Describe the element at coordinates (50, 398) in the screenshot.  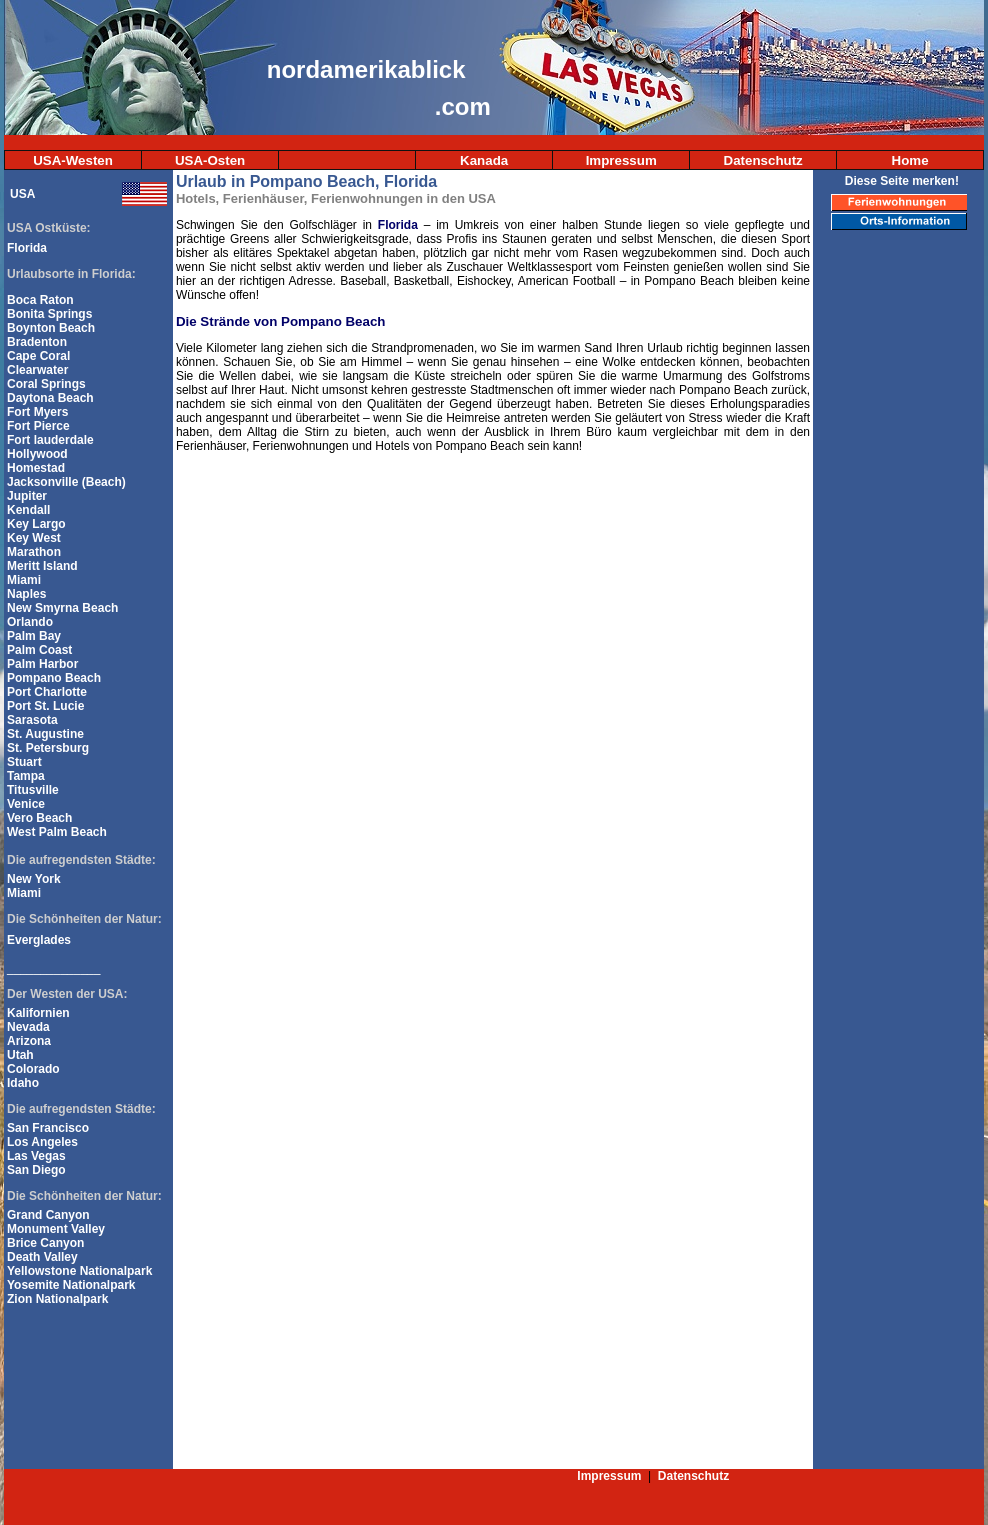
I see `Daytona Beach` at that location.